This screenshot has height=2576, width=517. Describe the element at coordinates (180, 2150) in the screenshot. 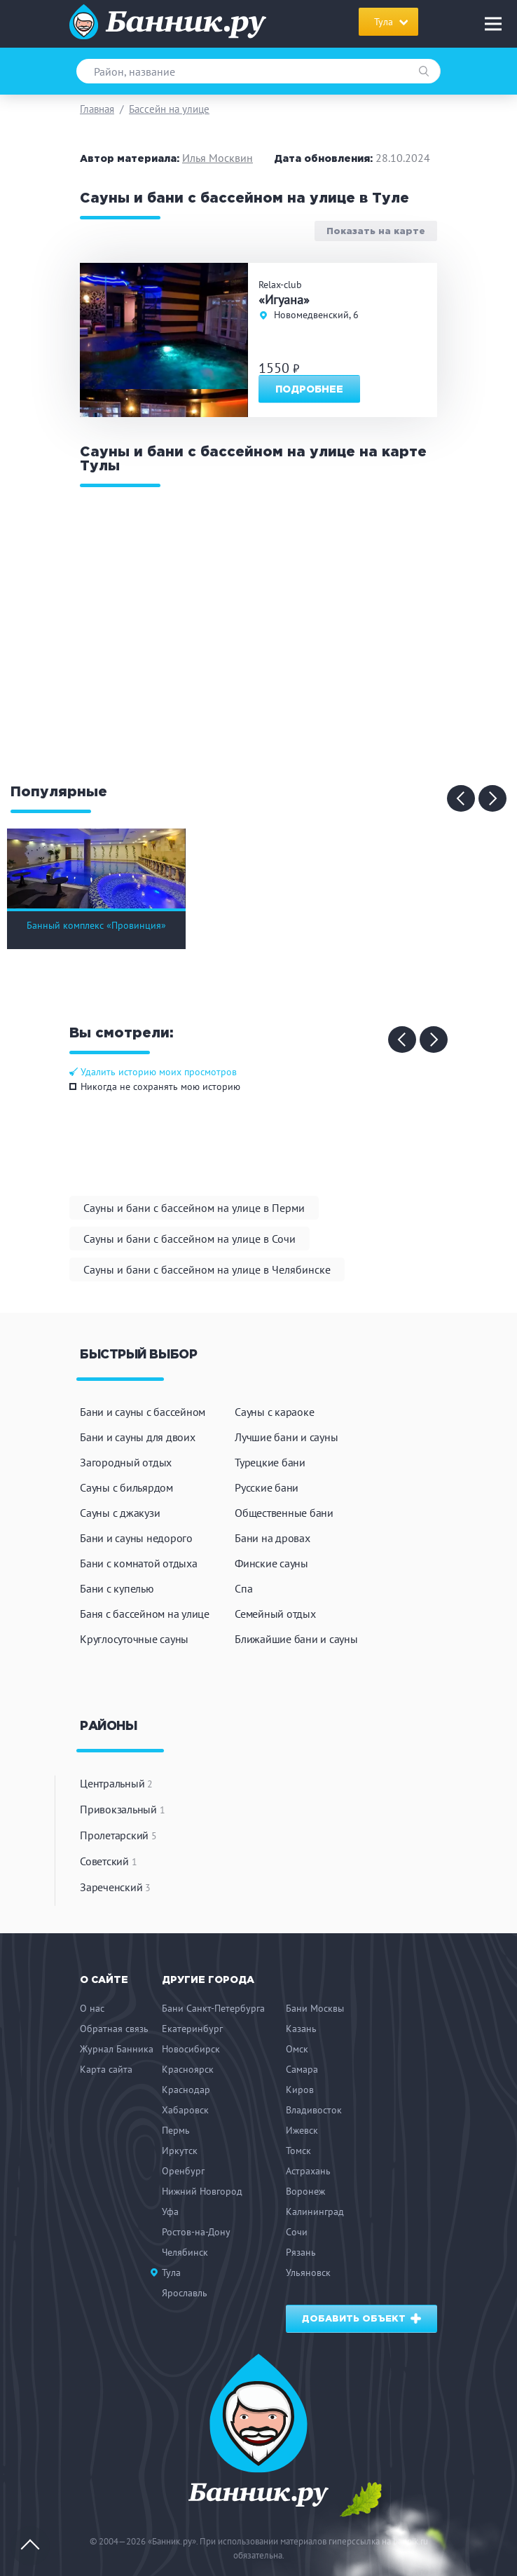

I see `Иркутск` at that location.